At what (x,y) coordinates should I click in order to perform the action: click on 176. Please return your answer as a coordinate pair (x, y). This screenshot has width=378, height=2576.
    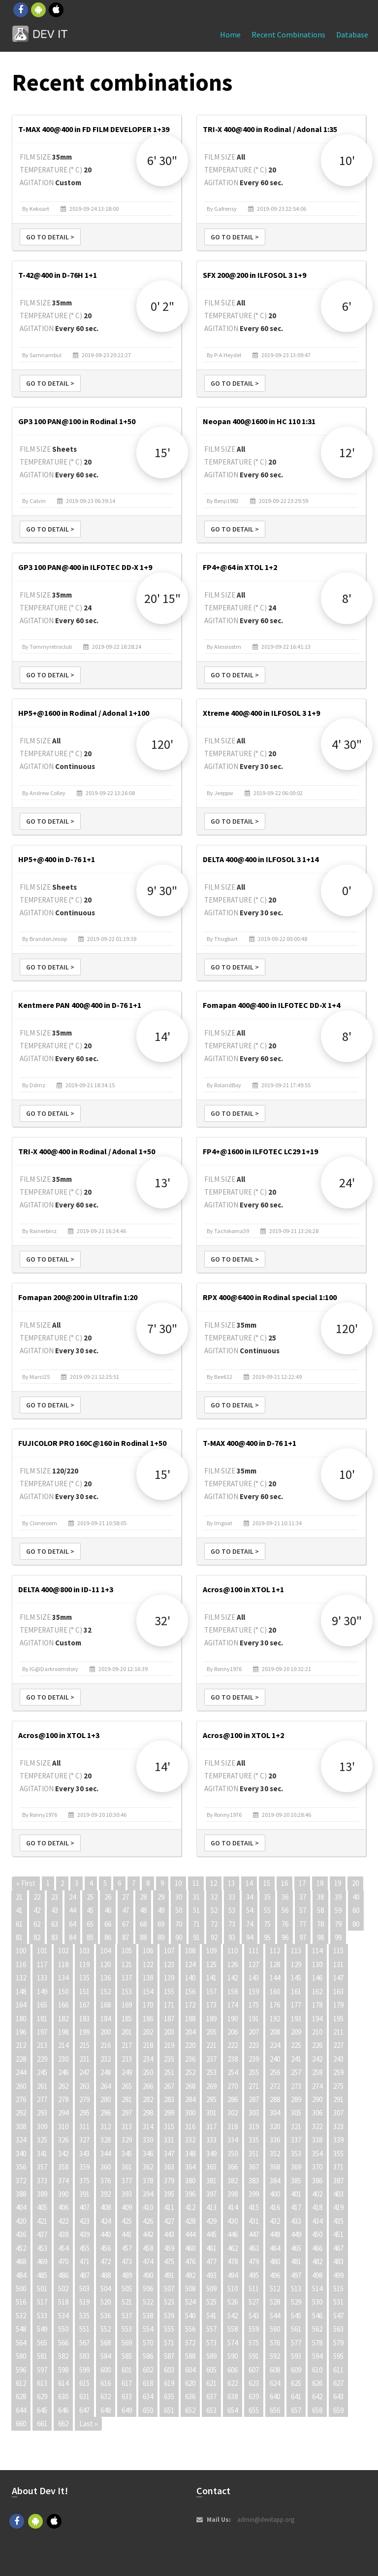
    Looking at the image, I should click on (275, 2004).